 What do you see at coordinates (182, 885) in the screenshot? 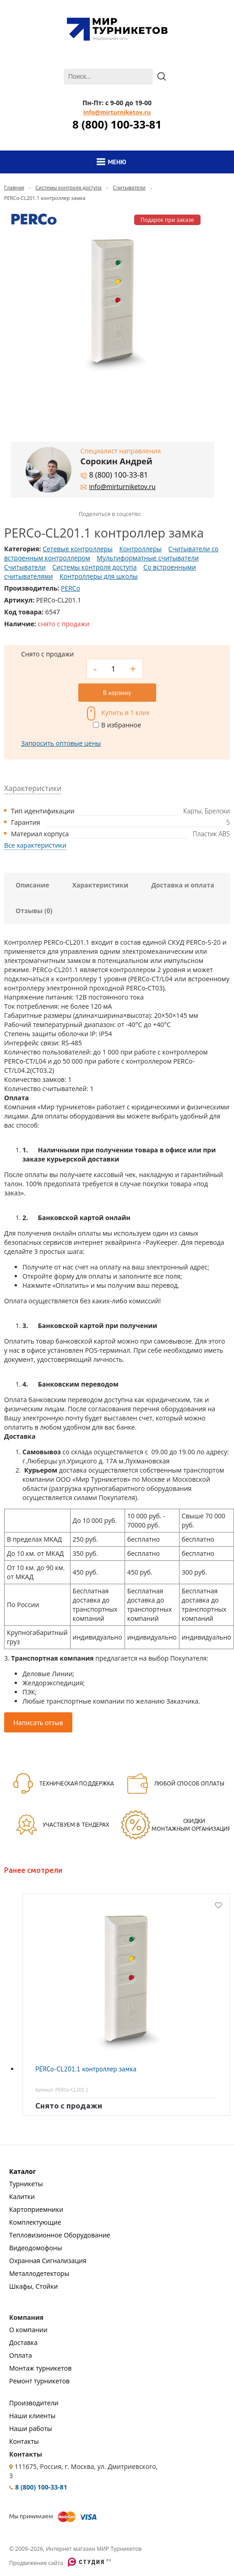
I see `Доставка и оплата` at bounding box center [182, 885].